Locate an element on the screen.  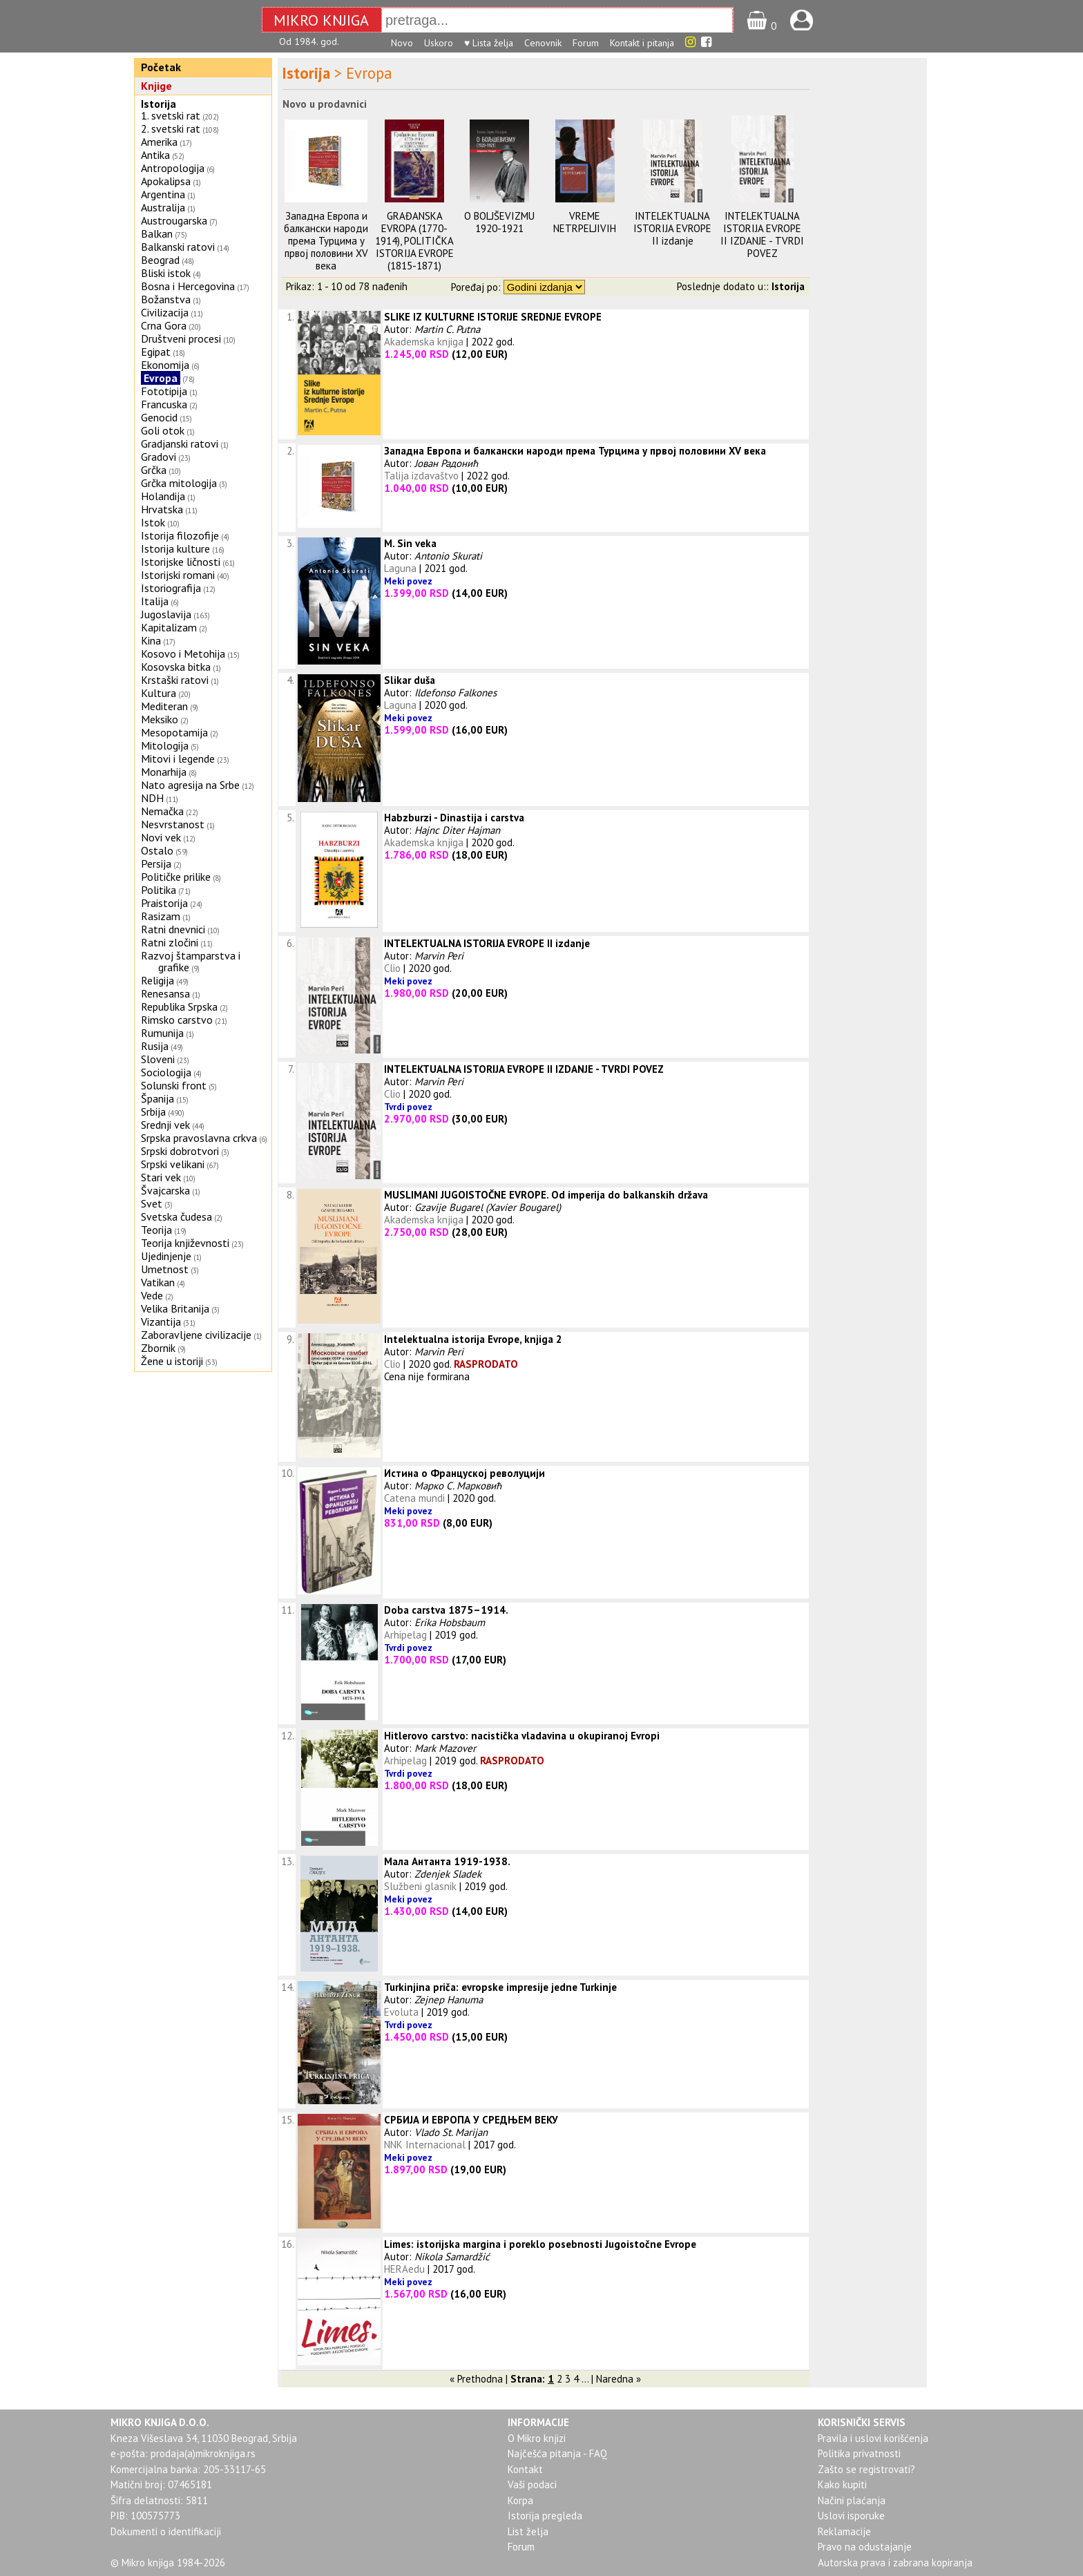
Monarhija is located at coordinates (163, 772).